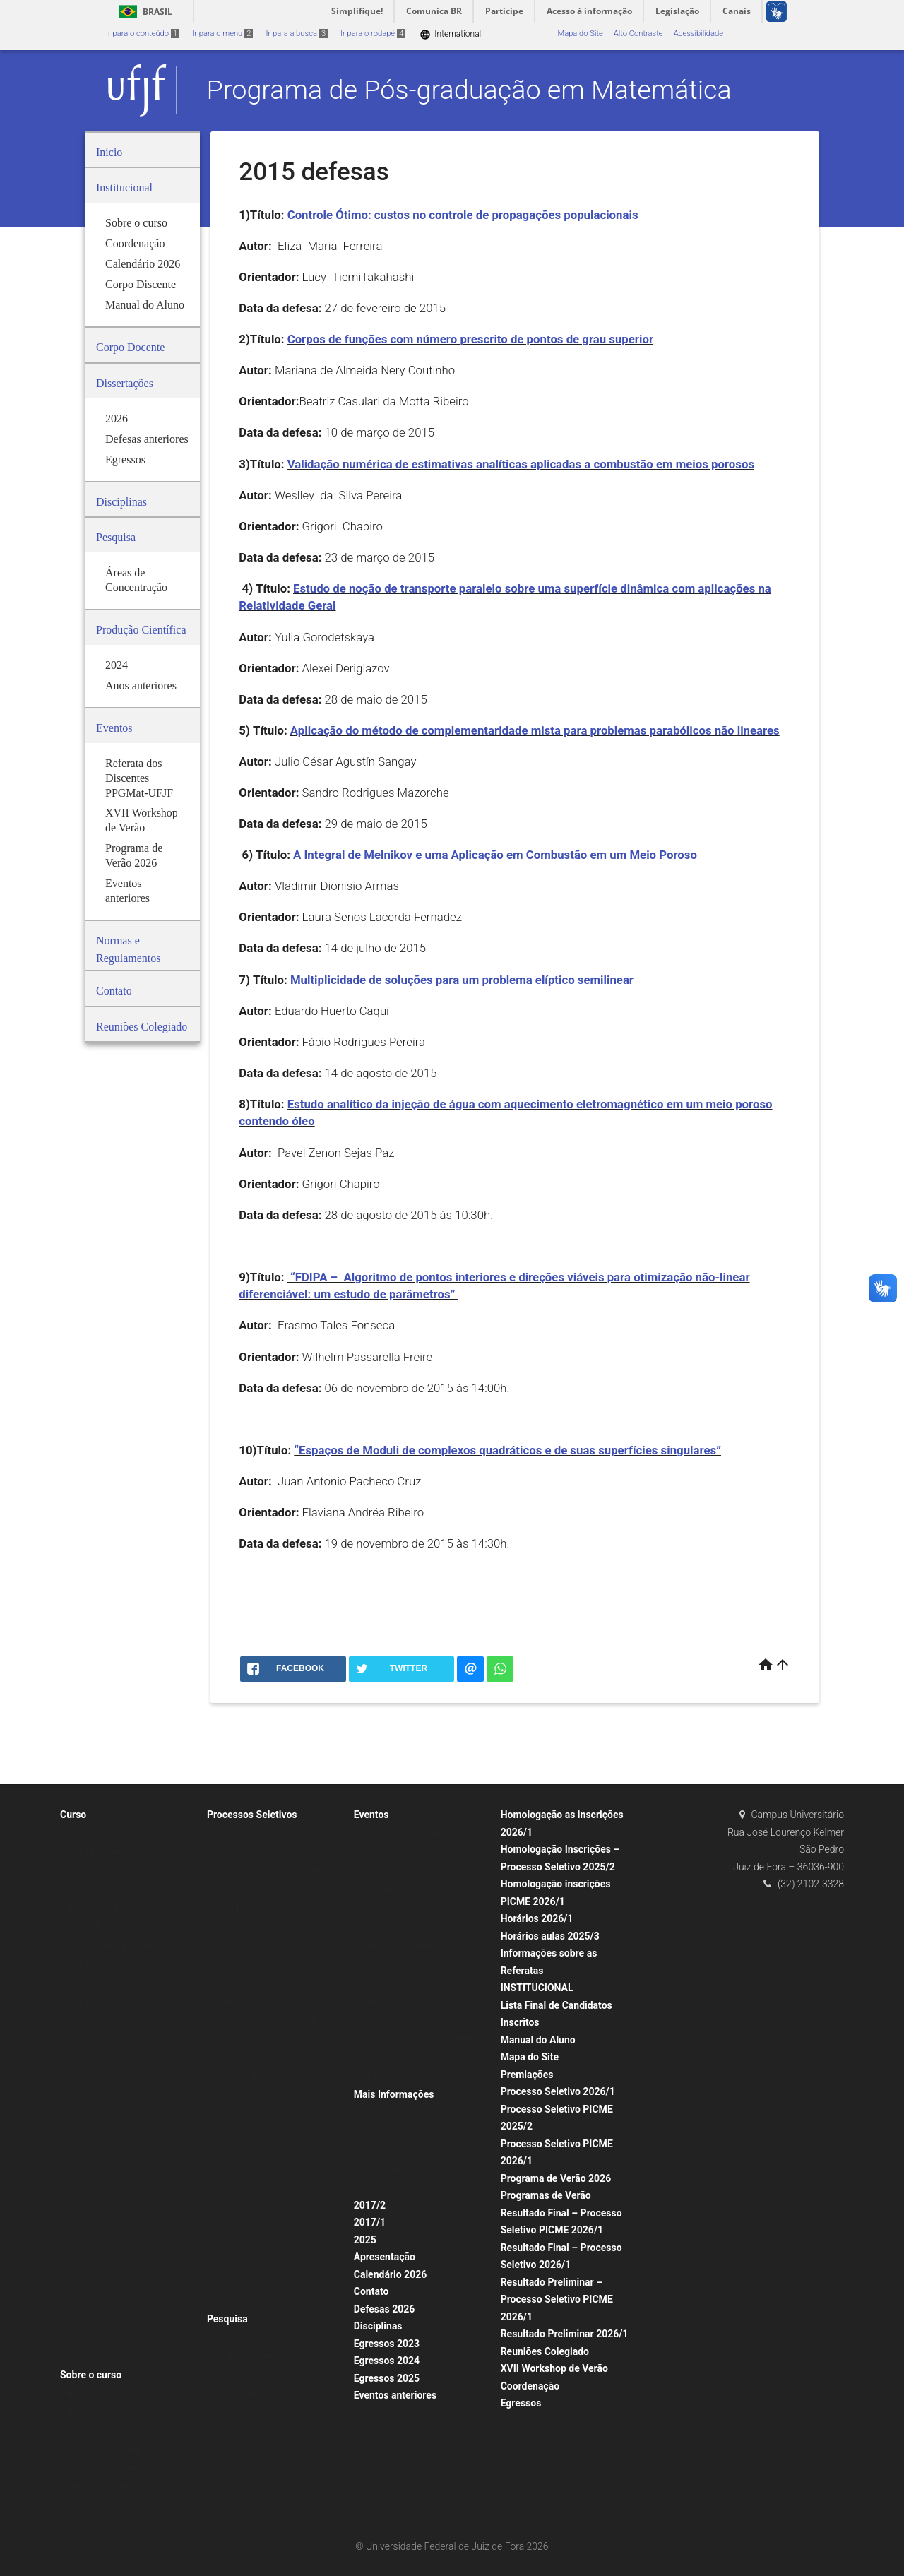 The height and width of the screenshot is (2576, 904). Describe the element at coordinates (245, 2282) in the screenshot. I see `Editais Anteriores` at that location.